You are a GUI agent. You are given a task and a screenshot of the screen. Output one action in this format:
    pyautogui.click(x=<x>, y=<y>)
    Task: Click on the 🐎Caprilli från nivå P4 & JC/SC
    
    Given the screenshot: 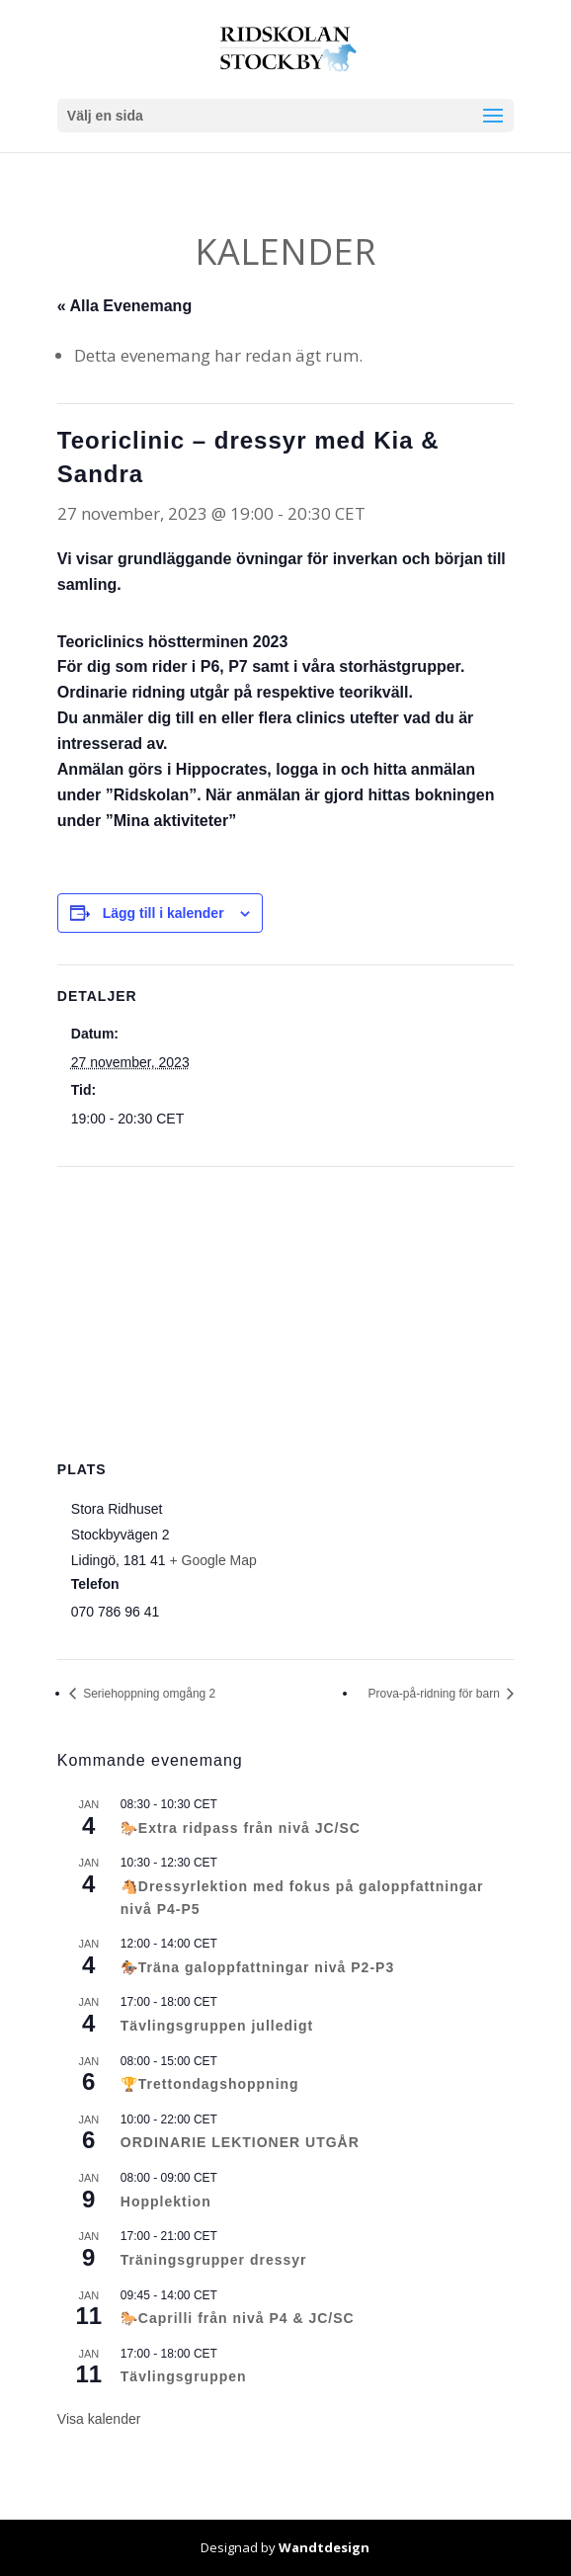 What is the action you would take?
    pyautogui.click(x=238, y=2318)
    